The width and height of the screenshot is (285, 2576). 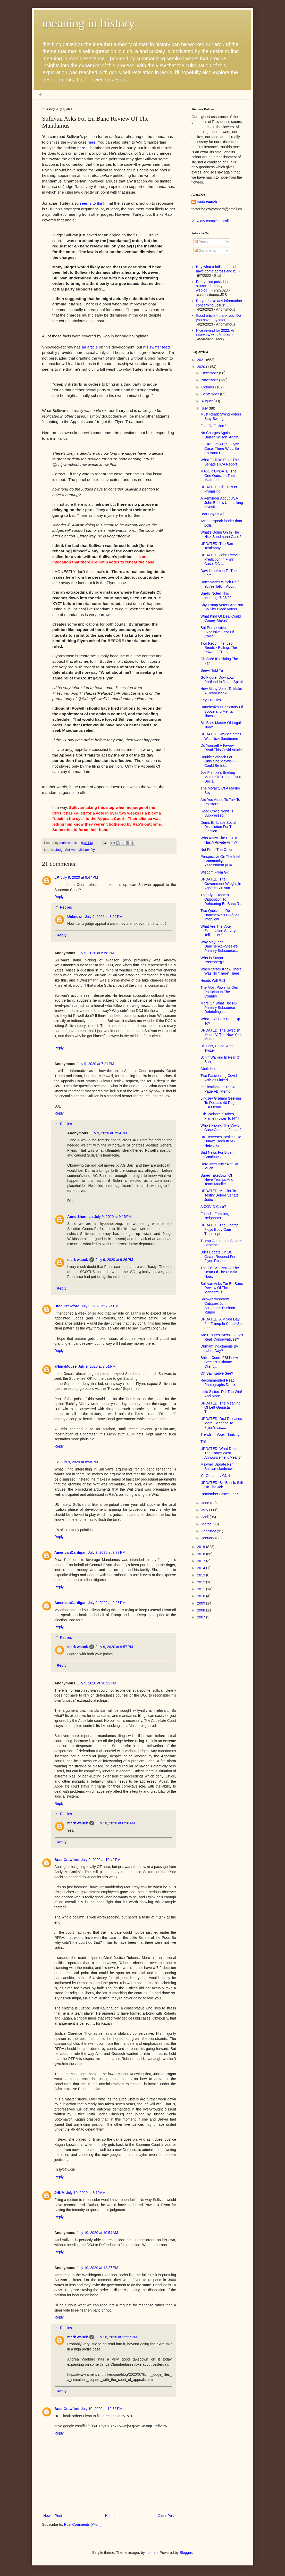 What do you see at coordinates (210, 373) in the screenshot?
I see `December` at bounding box center [210, 373].